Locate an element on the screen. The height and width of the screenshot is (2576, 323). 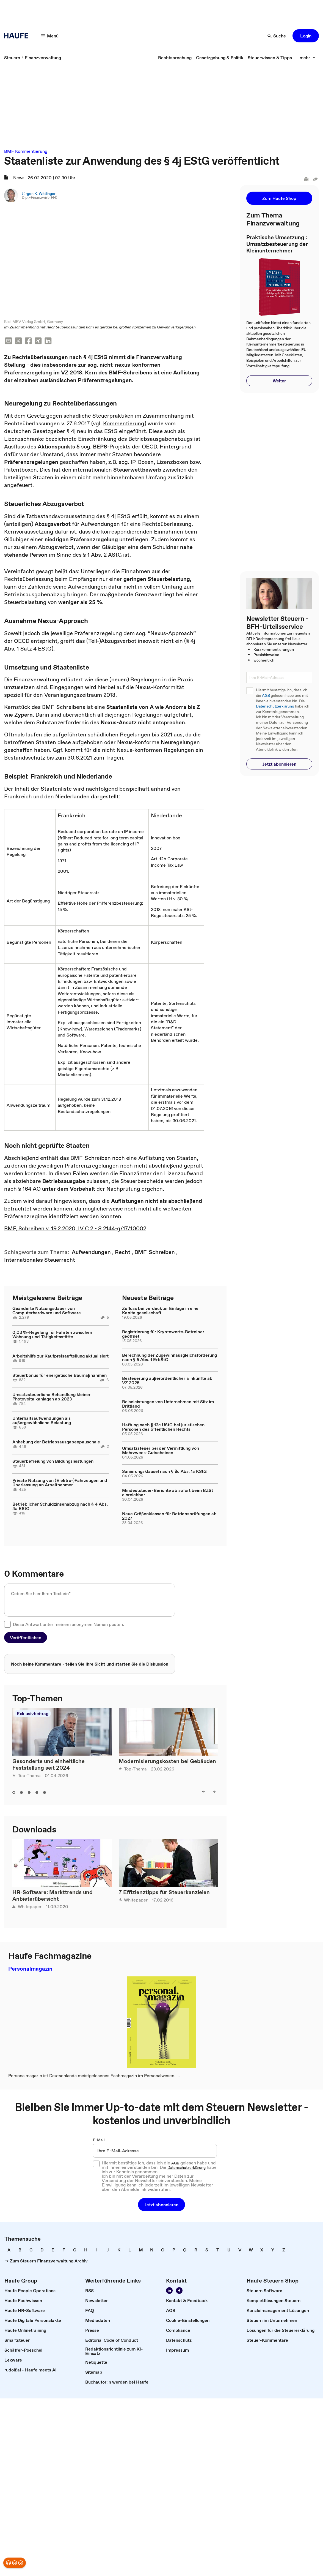
Mindeststeuer-Berichte ab sofort beim BZSt einreichbar is located at coordinates (167, 1492).